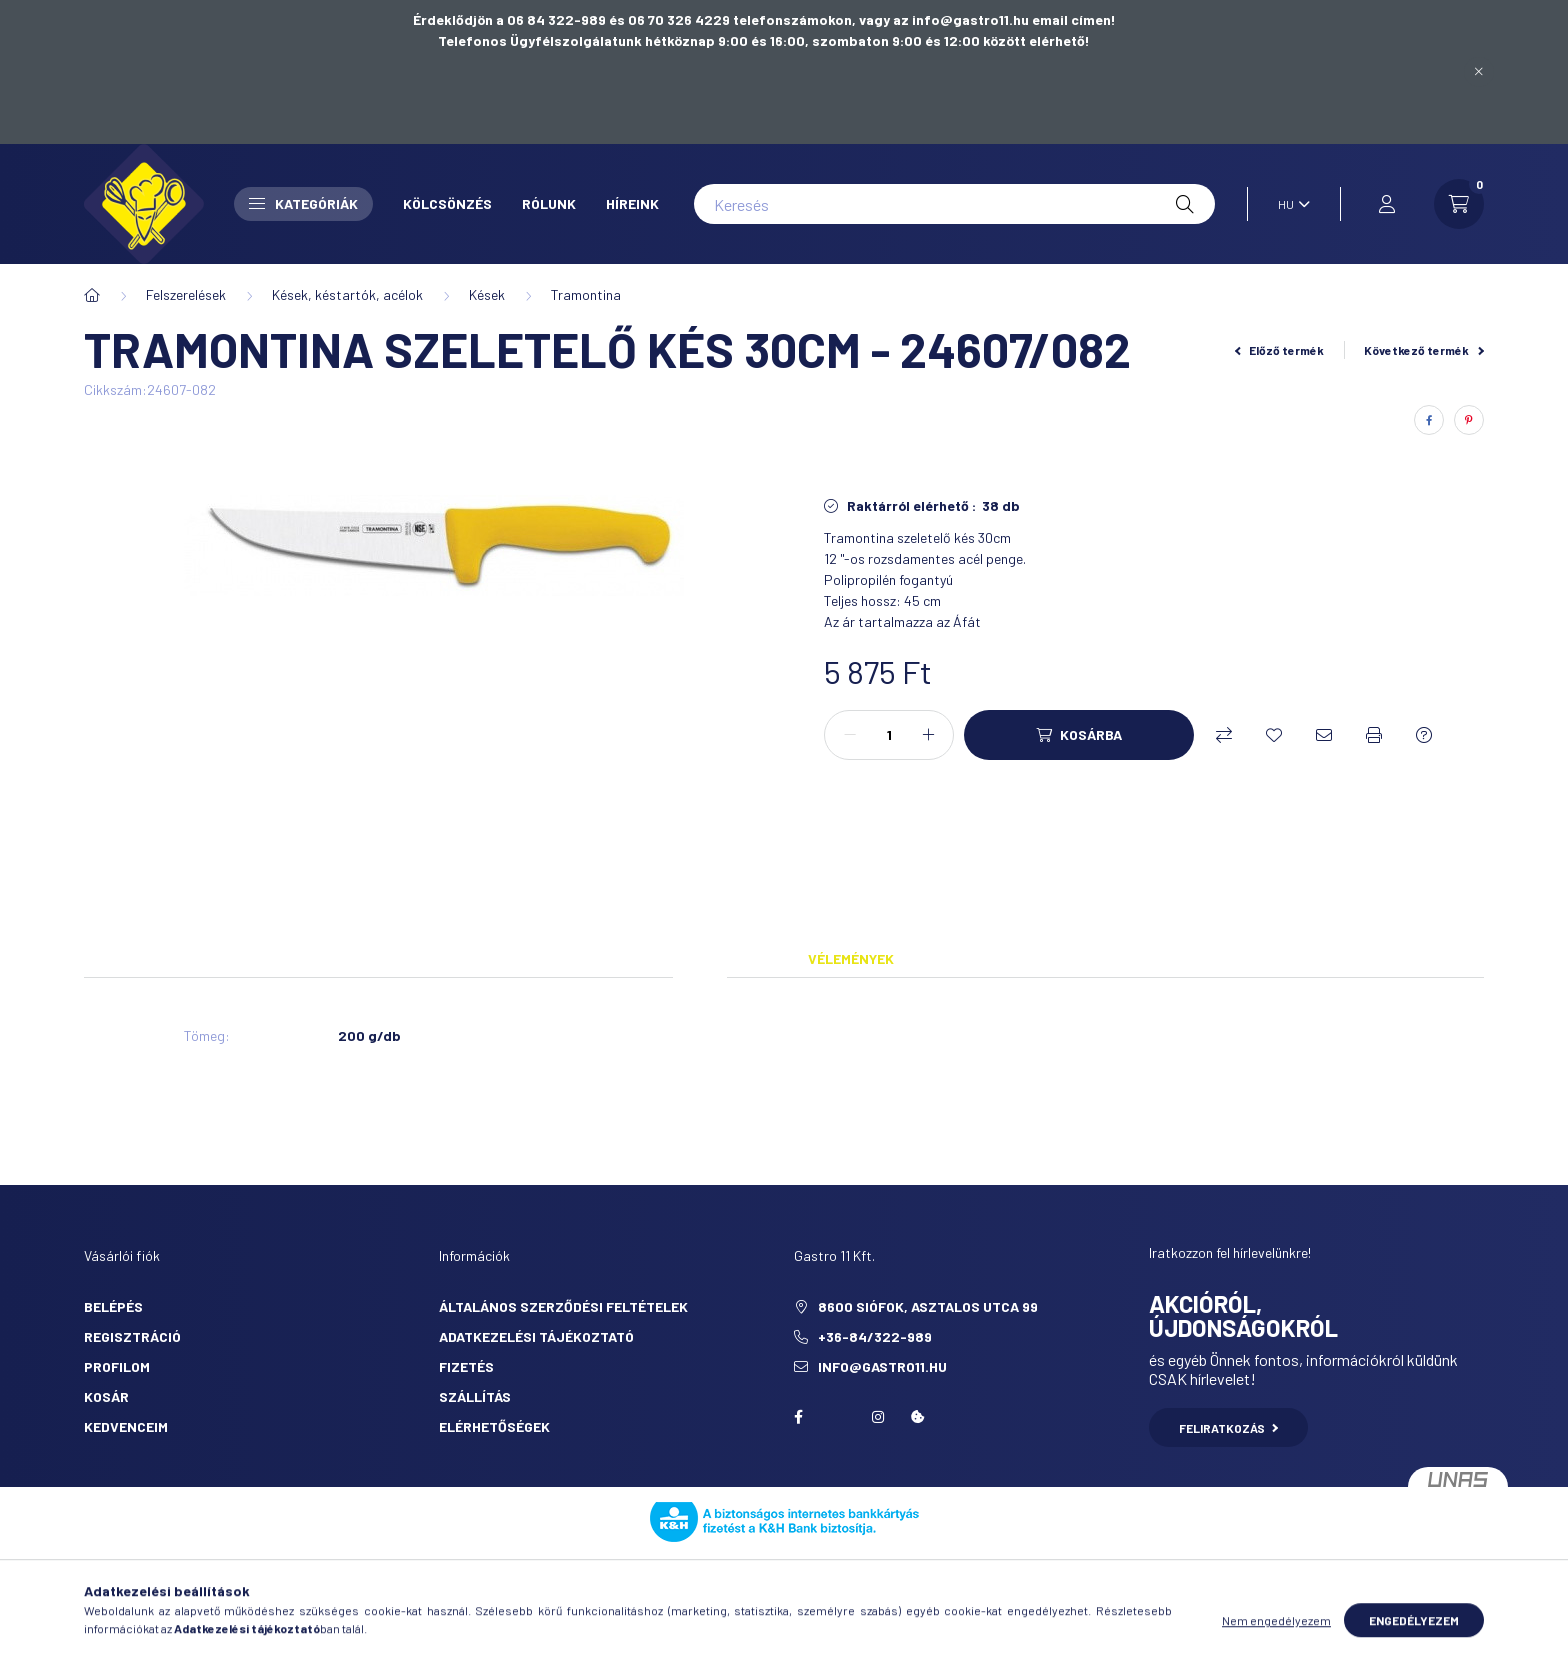 The image size is (1568, 1657). What do you see at coordinates (106, 1396) in the screenshot?
I see `Kosár` at bounding box center [106, 1396].